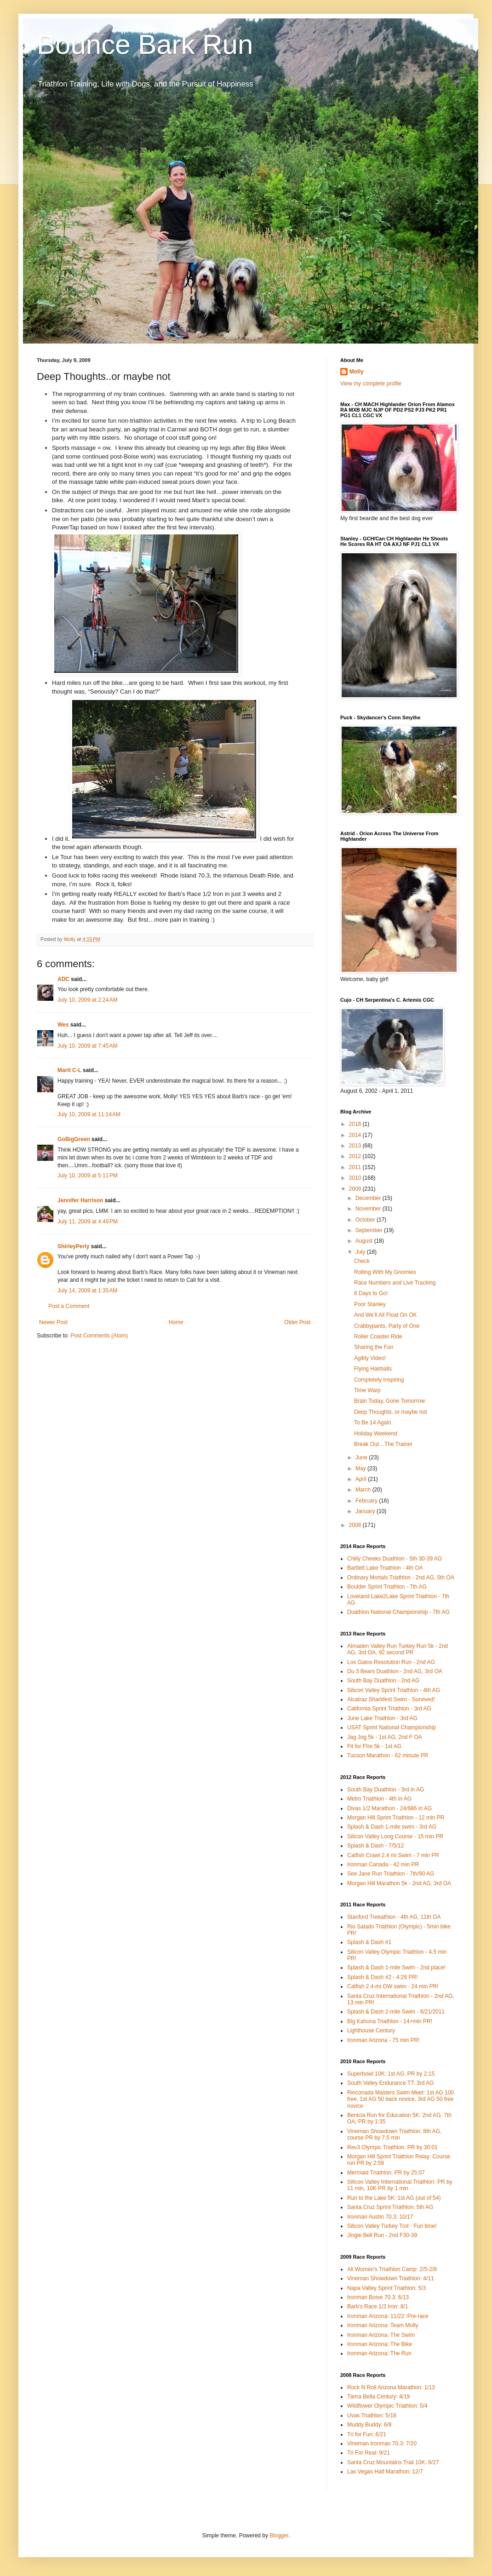 Image resolution: width=492 pixels, height=2576 pixels. Describe the element at coordinates (356, 1124) in the screenshot. I see `2018` at that location.